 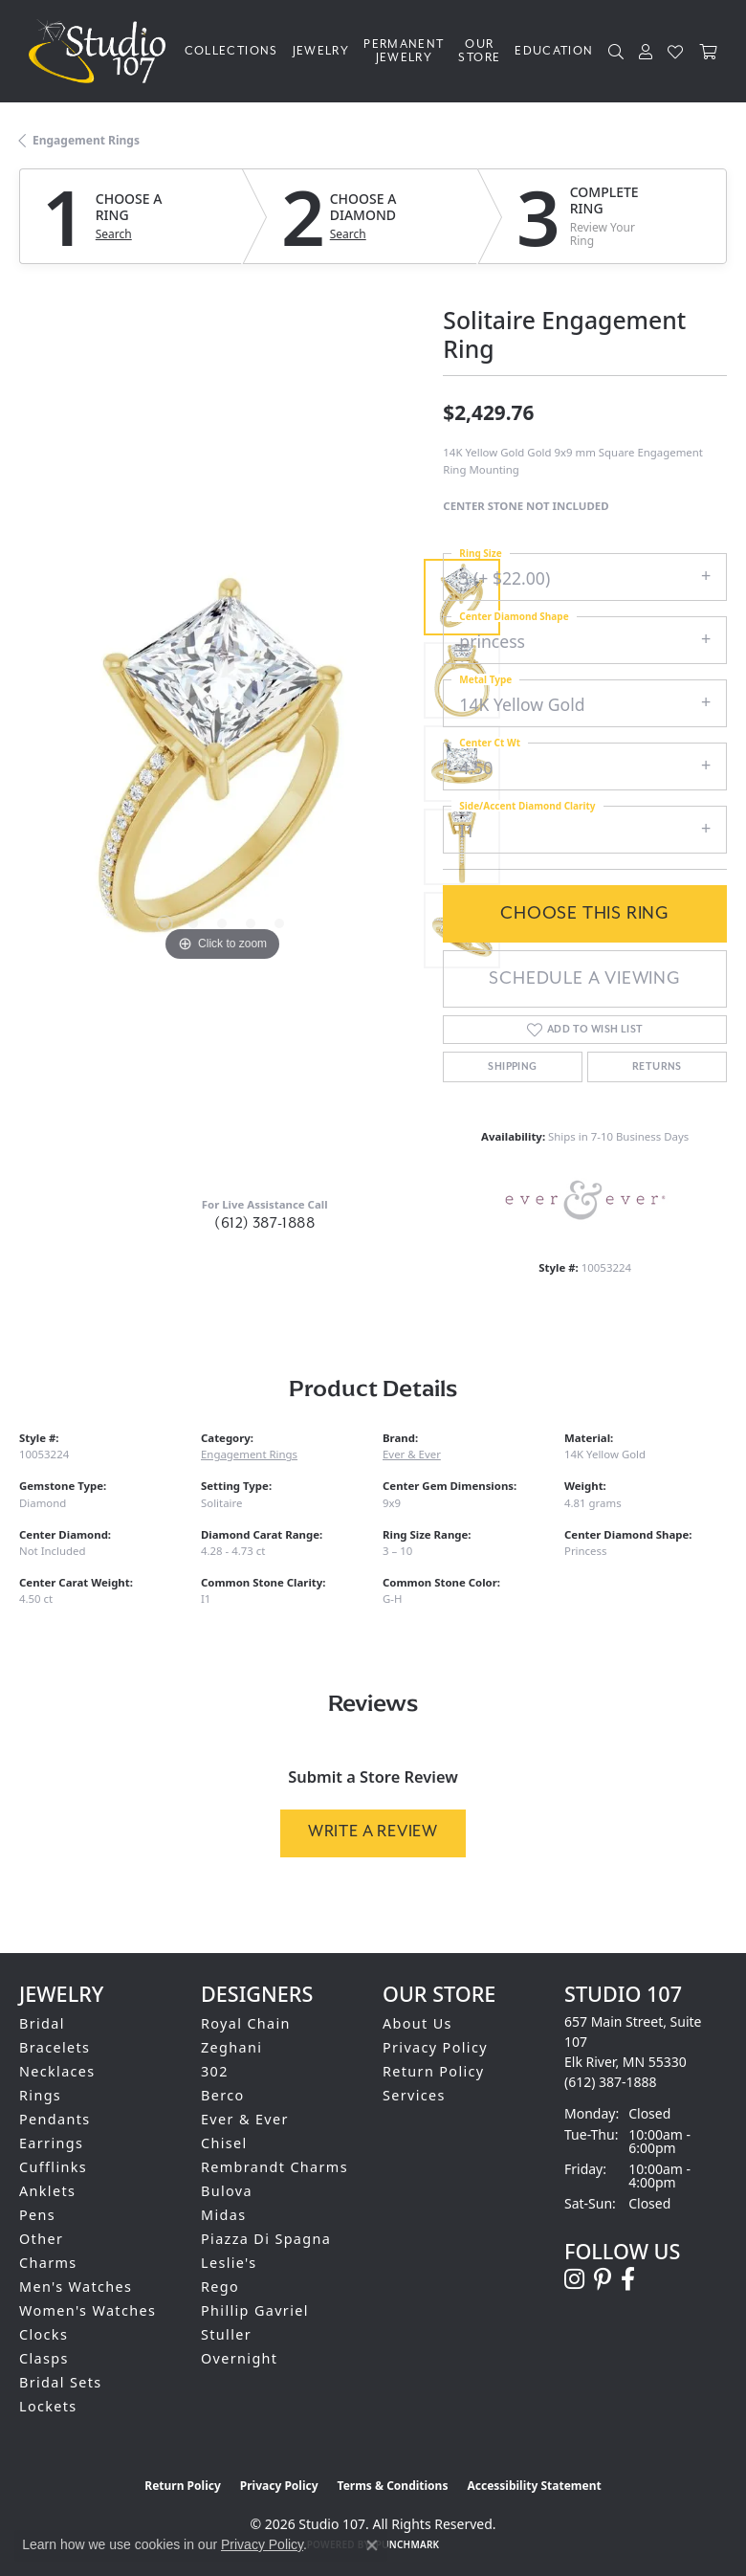 What do you see at coordinates (102, 51) in the screenshot?
I see `[Studio 107 logo - Go to homepage]` at bounding box center [102, 51].